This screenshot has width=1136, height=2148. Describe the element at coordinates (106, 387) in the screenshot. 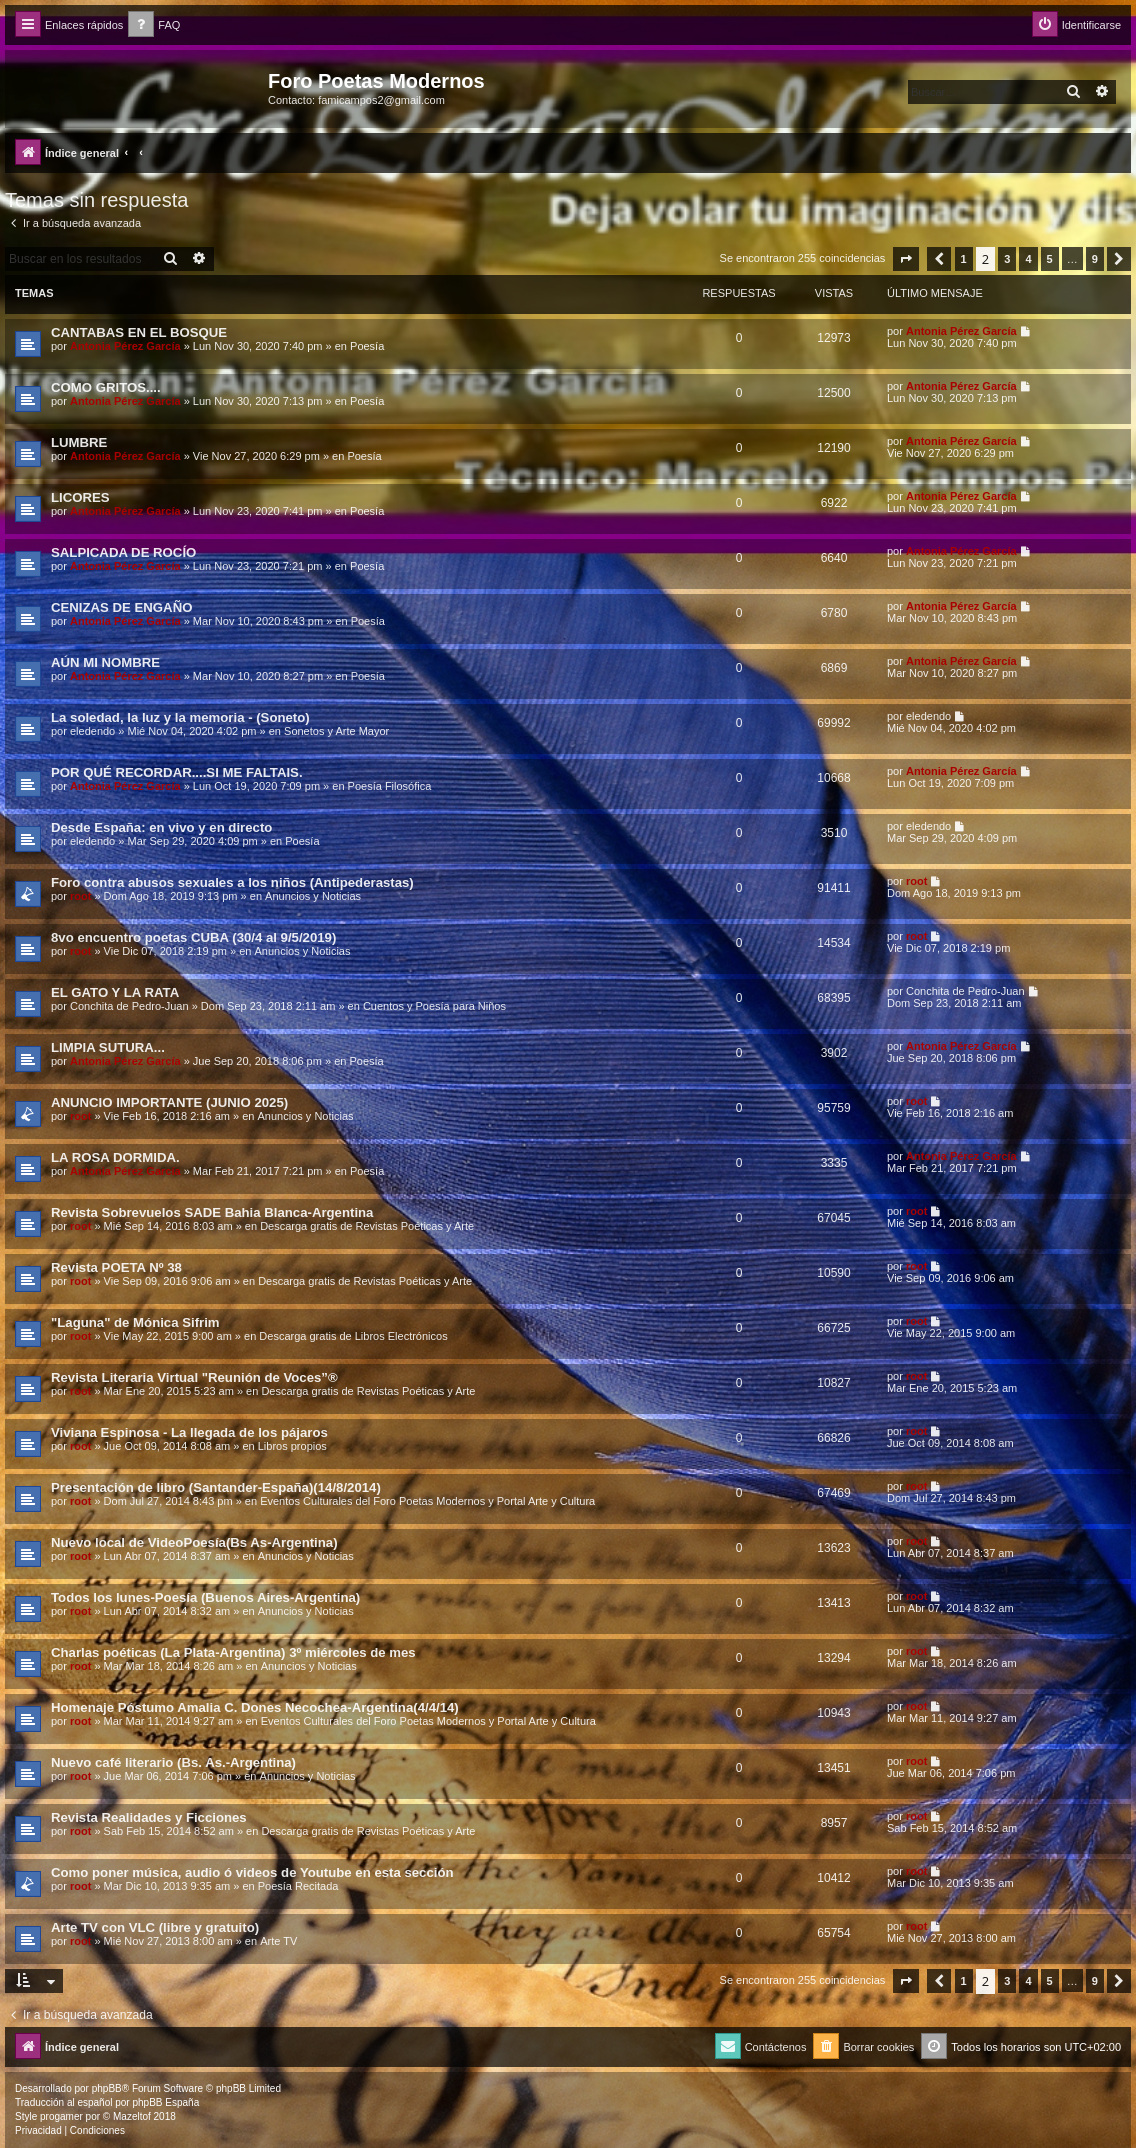

I see `COMO GRITOS....` at that location.